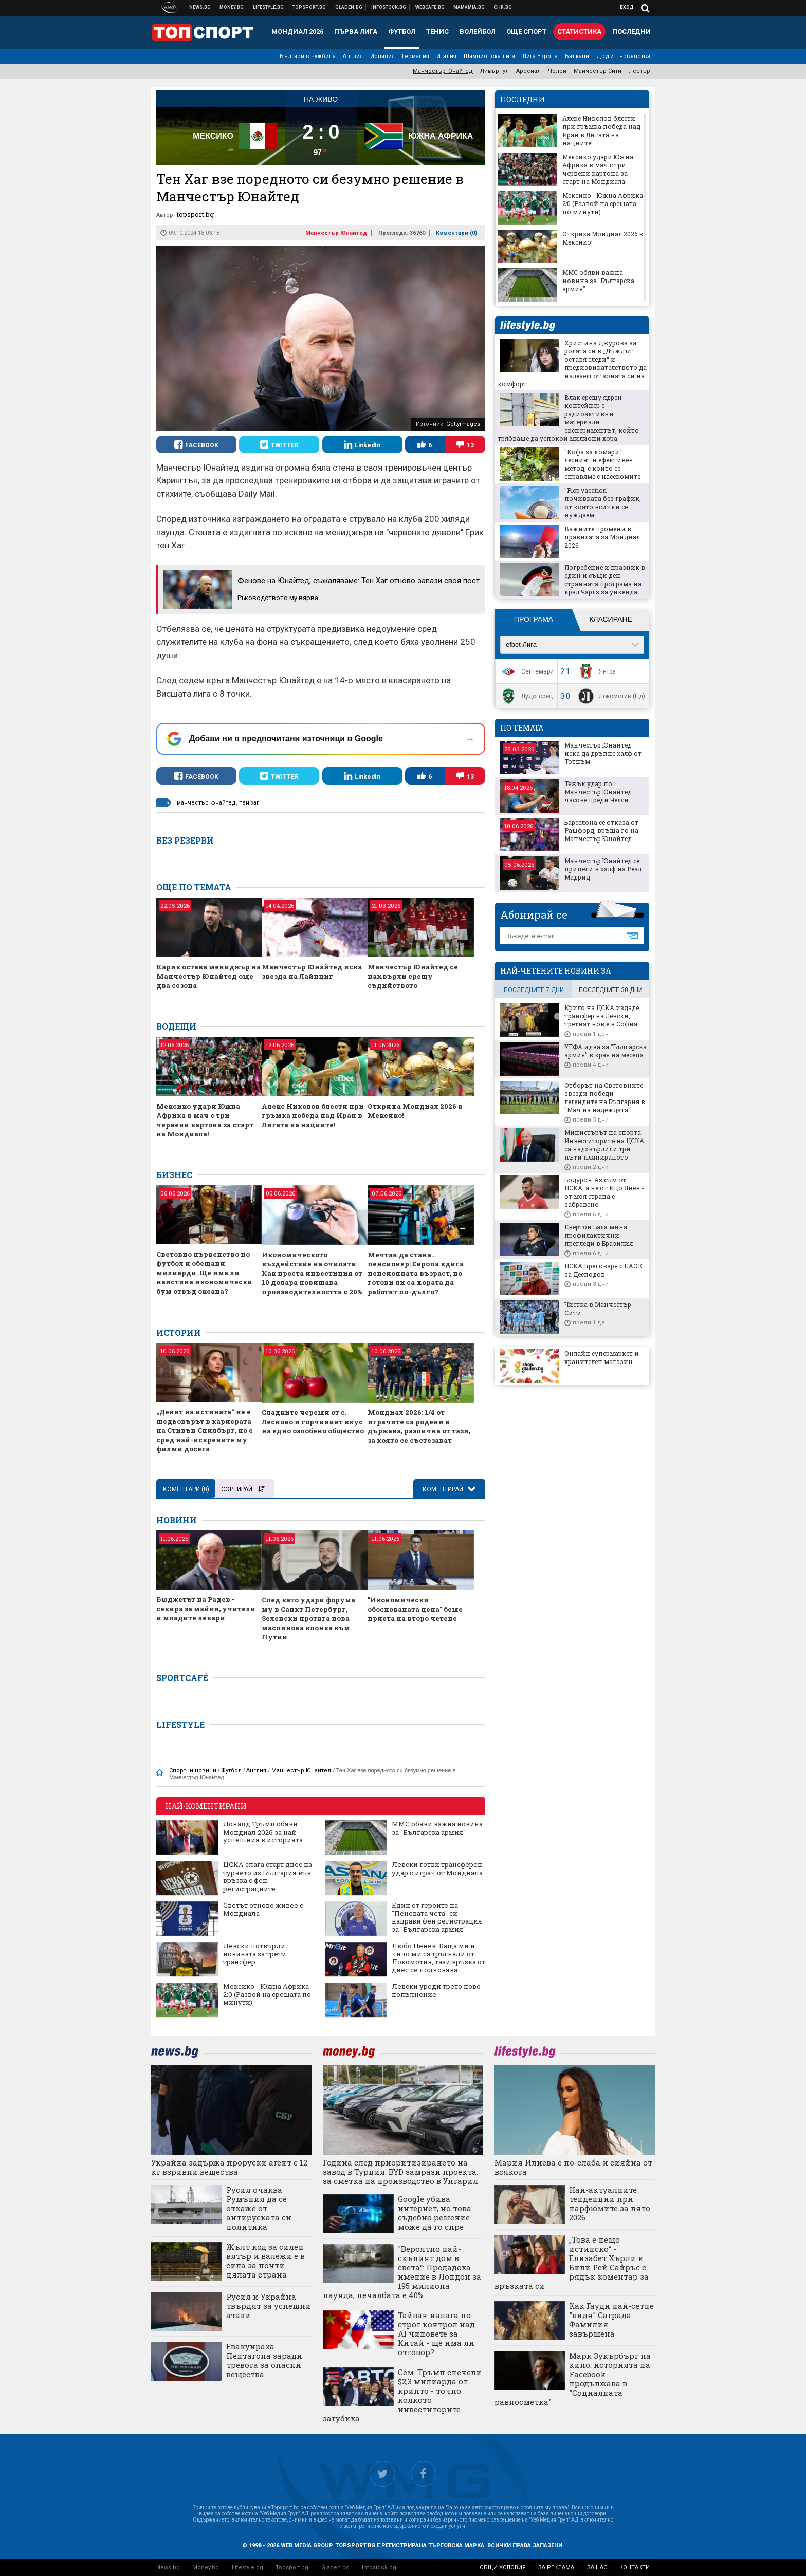 The width and height of the screenshot is (806, 2576). I want to click on контакти, so click(634, 2567).